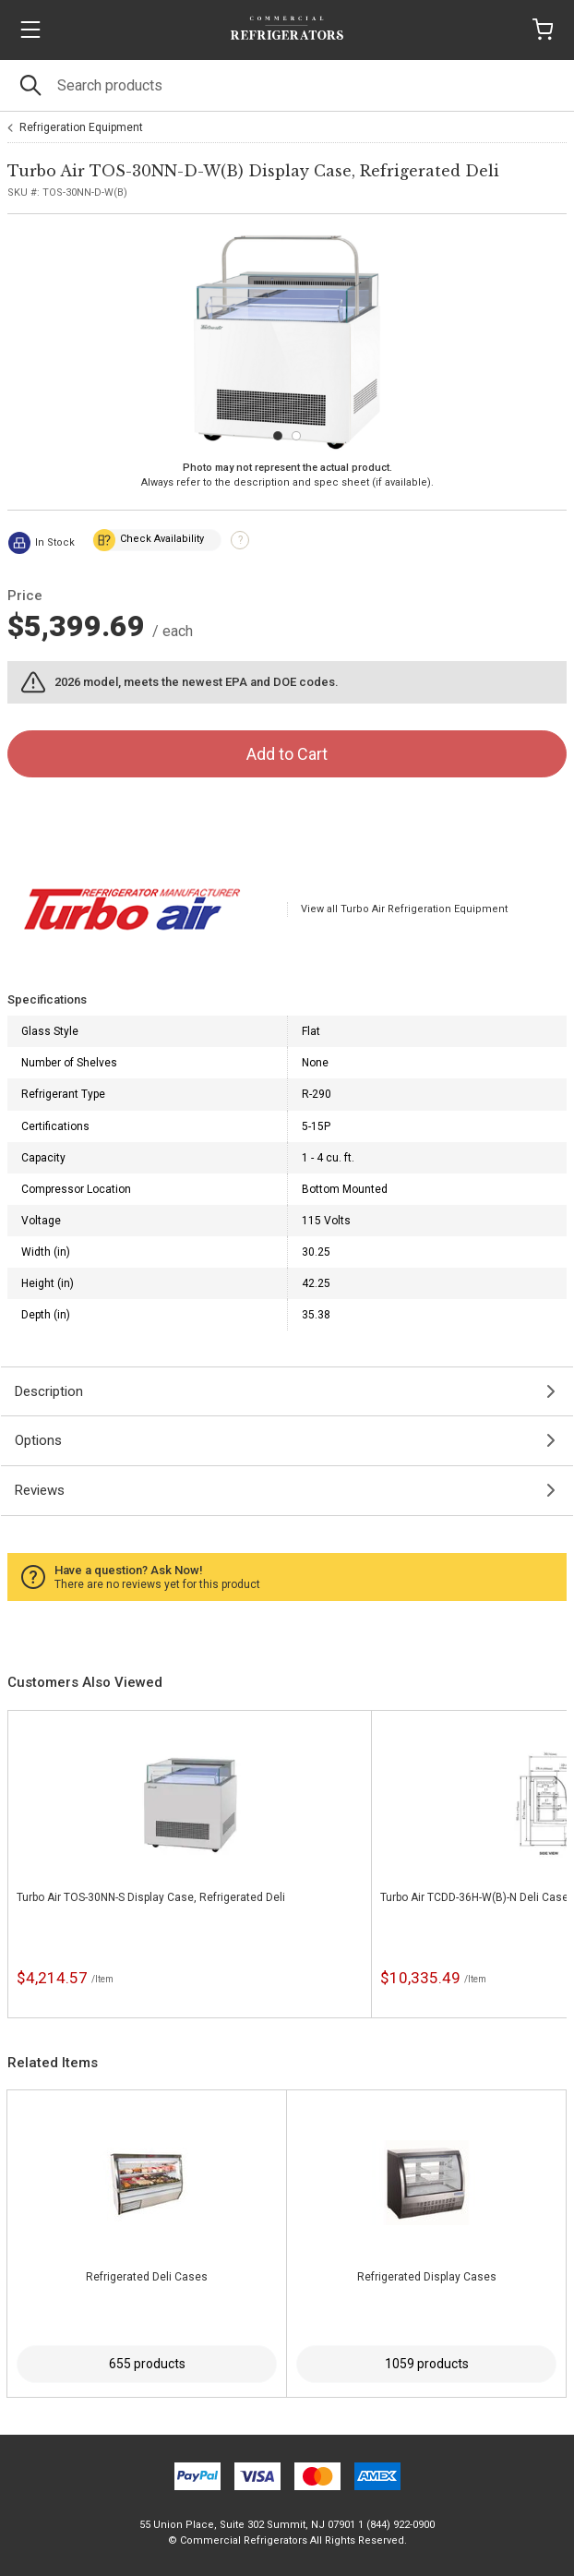 The height and width of the screenshot is (2576, 574). I want to click on Refrigerated Display Cases, so click(426, 2276).